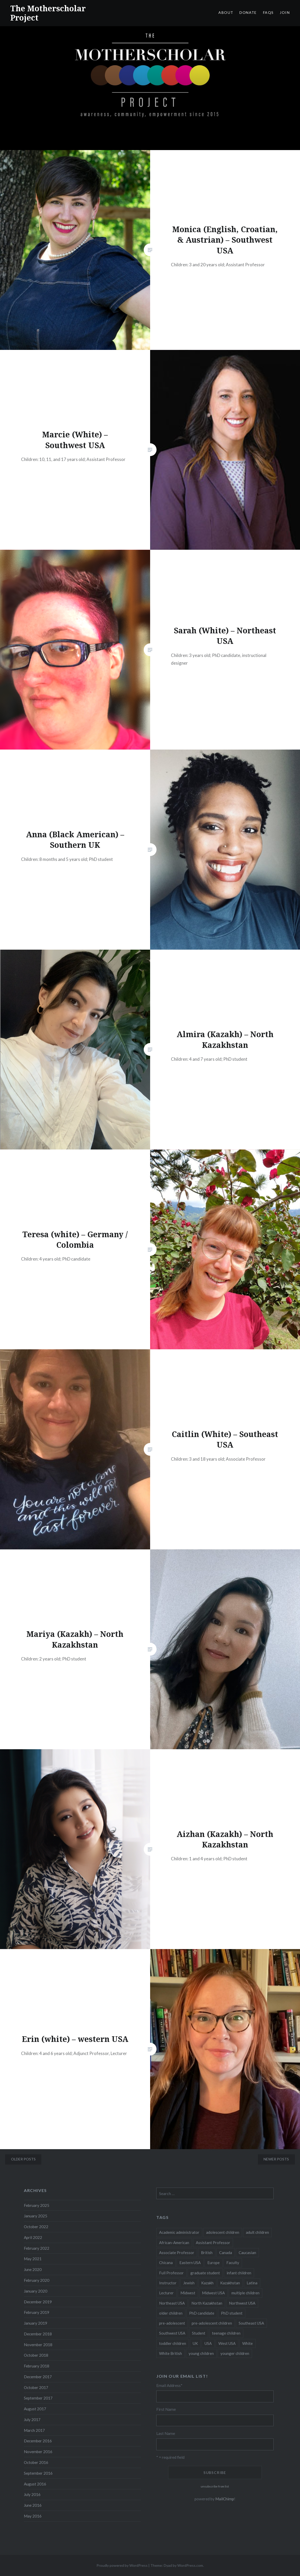 This screenshot has height=2576, width=300. I want to click on August 2016, so click(35, 2484).